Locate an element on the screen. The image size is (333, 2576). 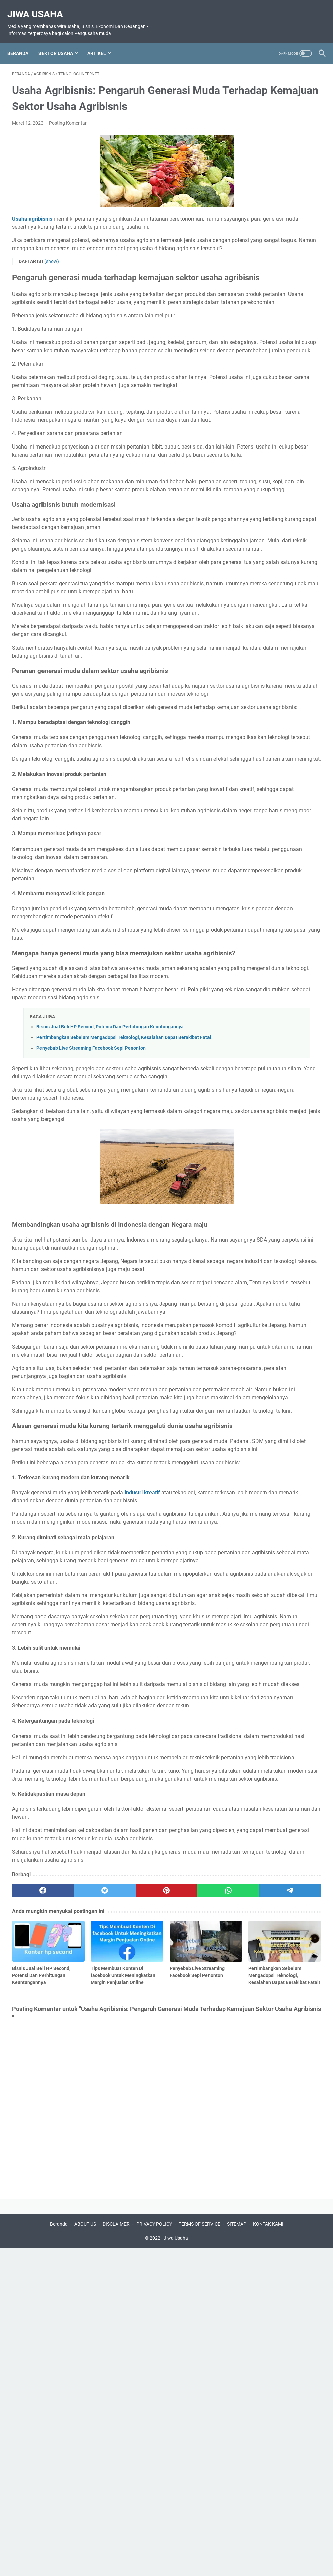
[telegram] is located at coordinates (197, 2235).